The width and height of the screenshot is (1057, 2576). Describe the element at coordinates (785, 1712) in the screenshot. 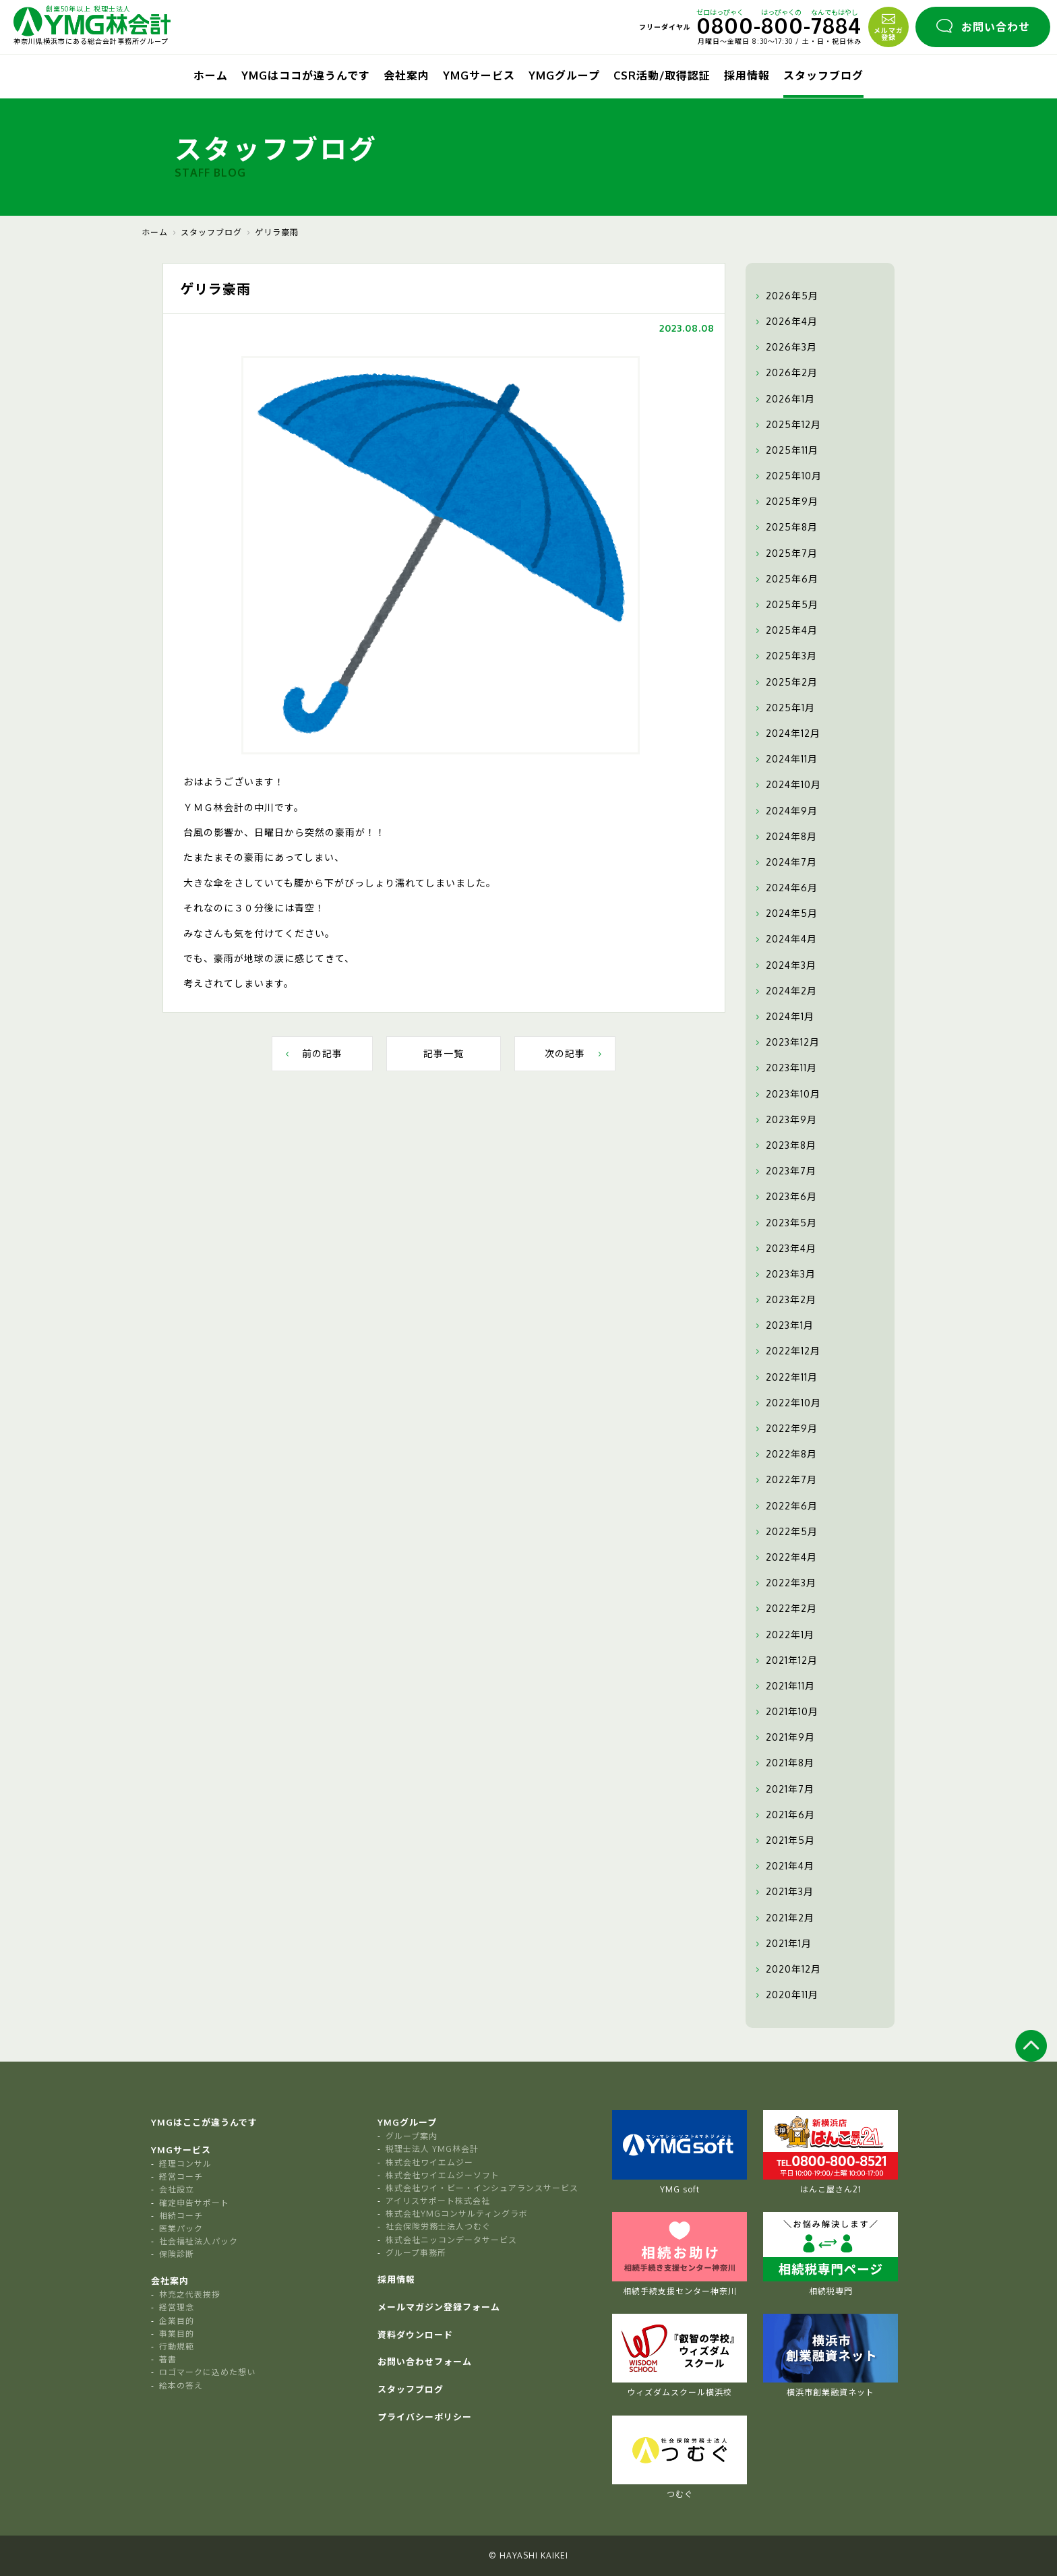

I see `2021年10月` at that location.